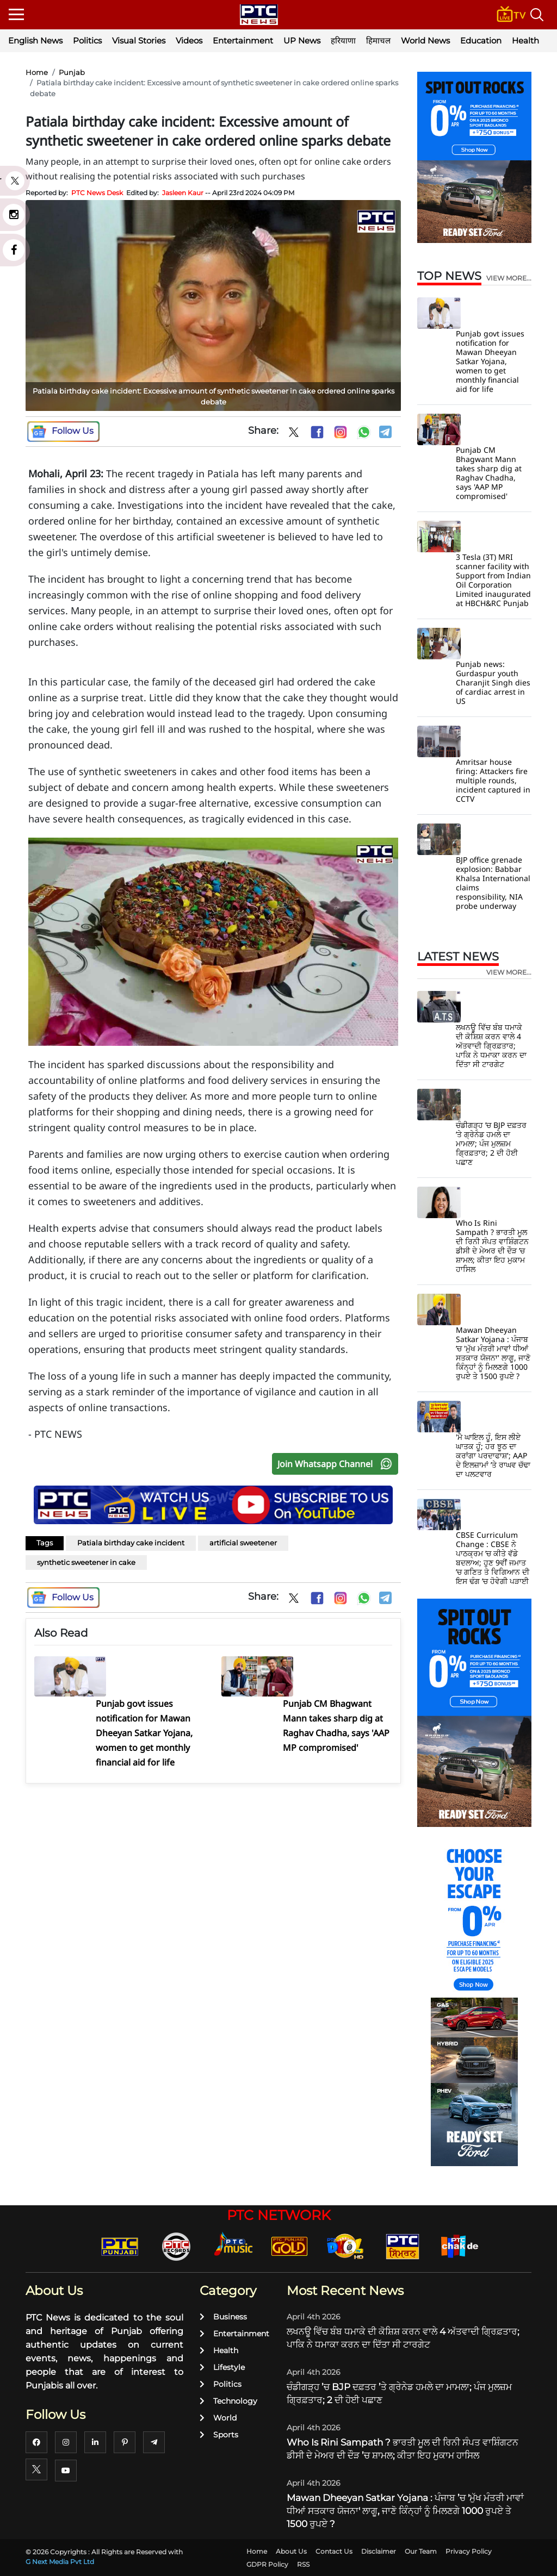 The width and height of the screenshot is (557, 2576). Describe the element at coordinates (493, 682) in the screenshot. I see `Punjab news: Gurdaspur youth Charanjit Singh dies of cardiac arrest in US` at that location.